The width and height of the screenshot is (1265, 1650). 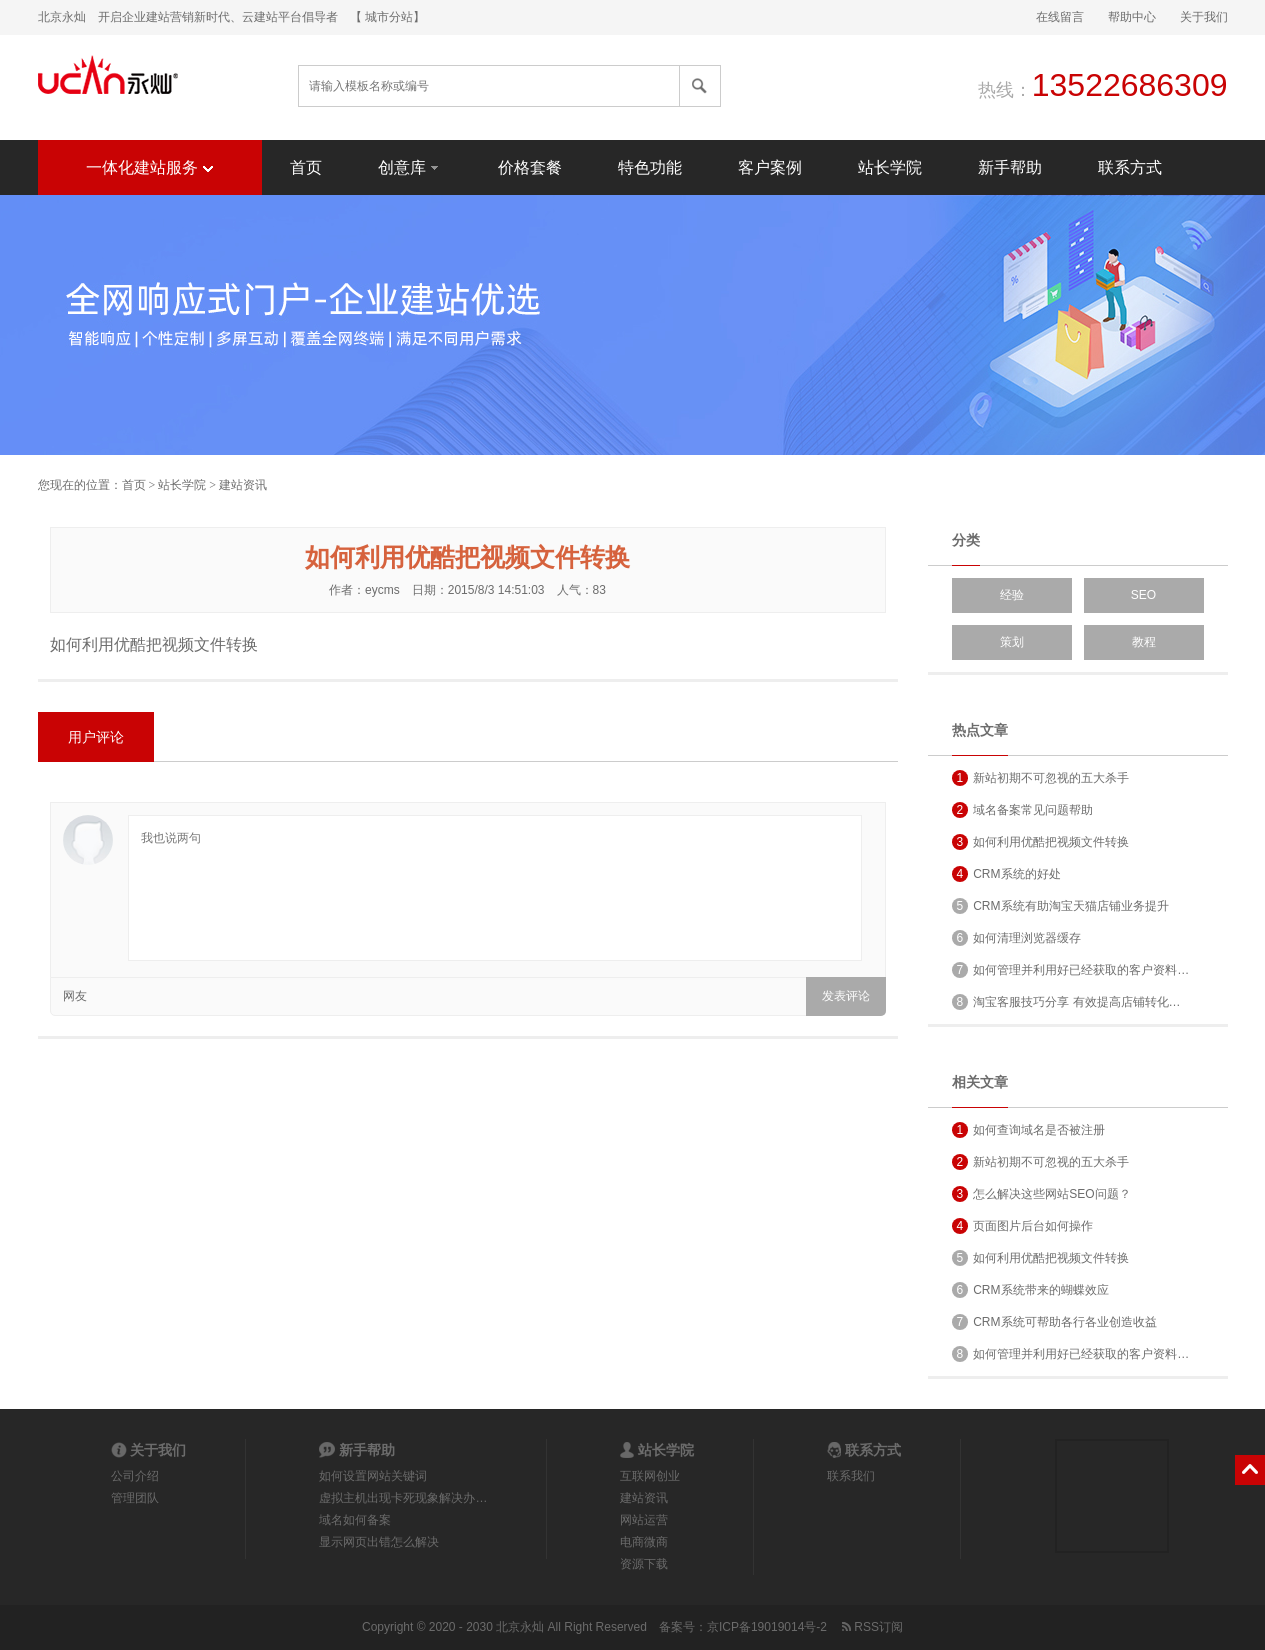 I want to click on 如何管理并利用好已经获取的客户资料…, so click(x=1071, y=970).